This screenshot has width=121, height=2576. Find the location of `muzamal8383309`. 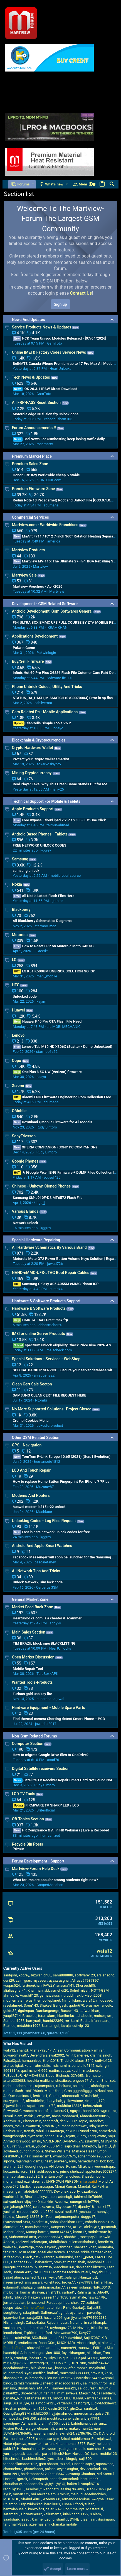

muzamal8383309 is located at coordinates (74, 2373).